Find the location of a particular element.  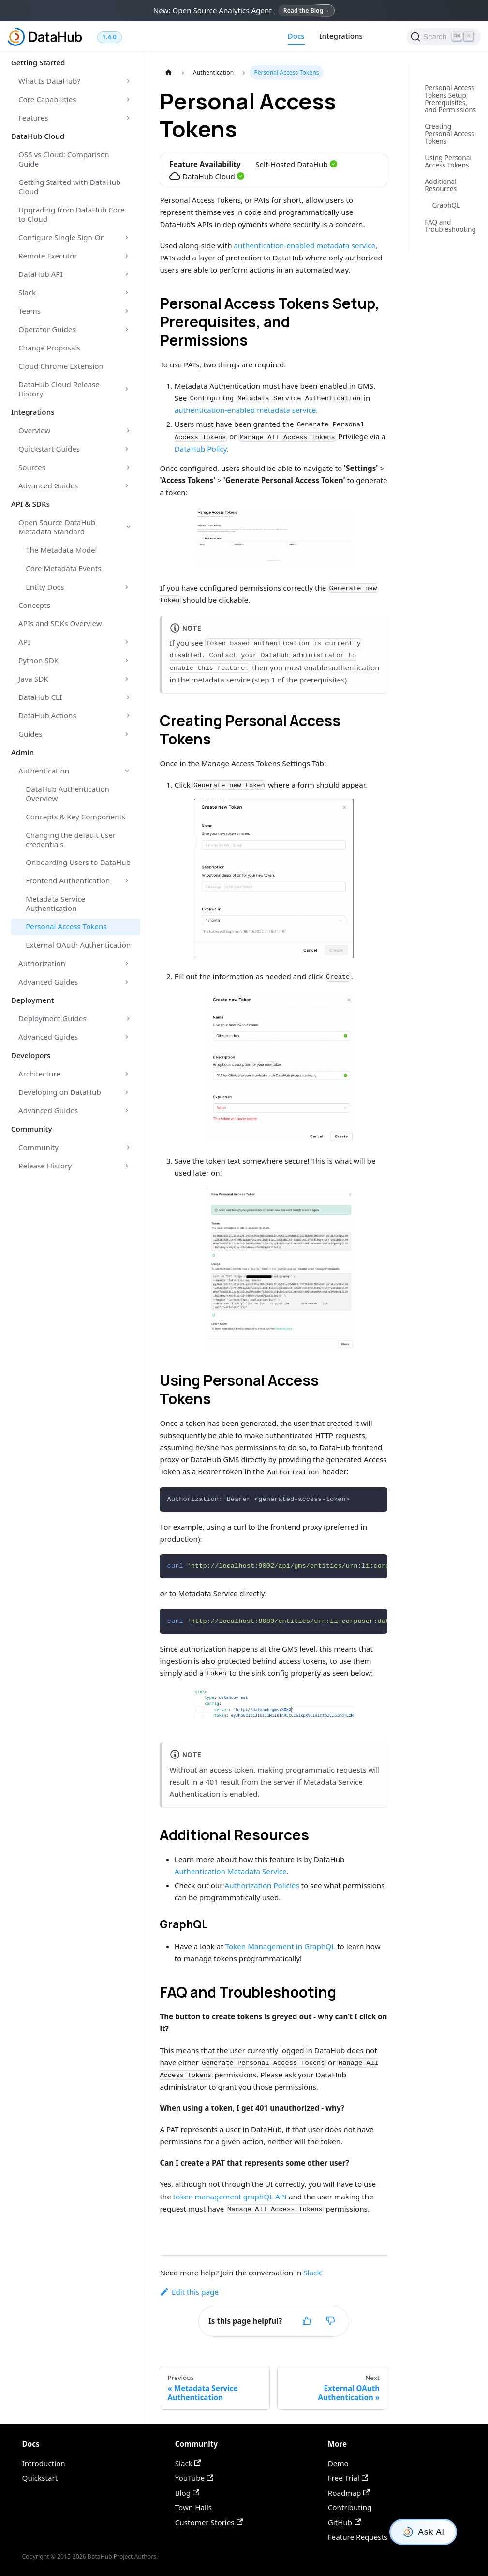

Authentication is located at coordinates (43, 770).